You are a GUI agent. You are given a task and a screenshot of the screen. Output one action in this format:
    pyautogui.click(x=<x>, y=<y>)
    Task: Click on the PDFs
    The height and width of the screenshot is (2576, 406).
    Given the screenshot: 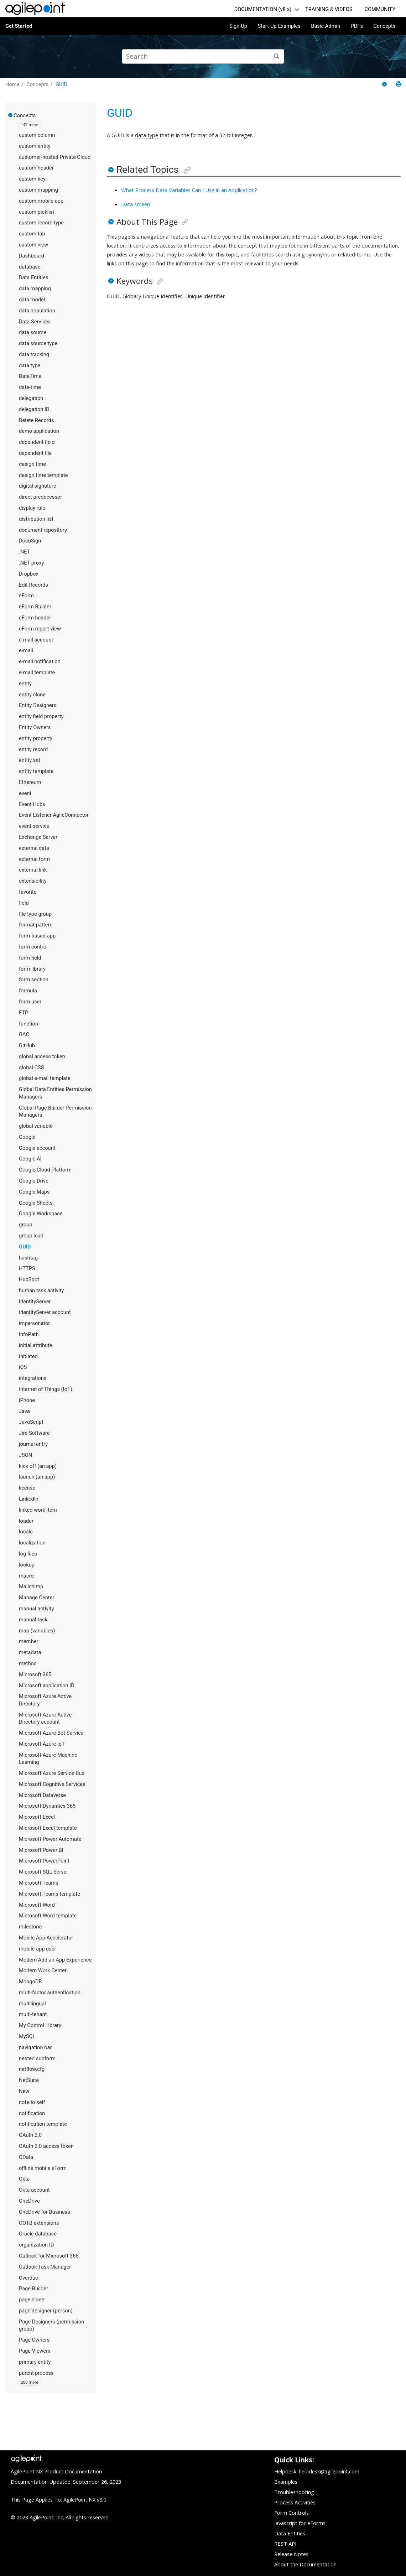 What is the action you would take?
    pyautogui.click(x=356, y=26)
    